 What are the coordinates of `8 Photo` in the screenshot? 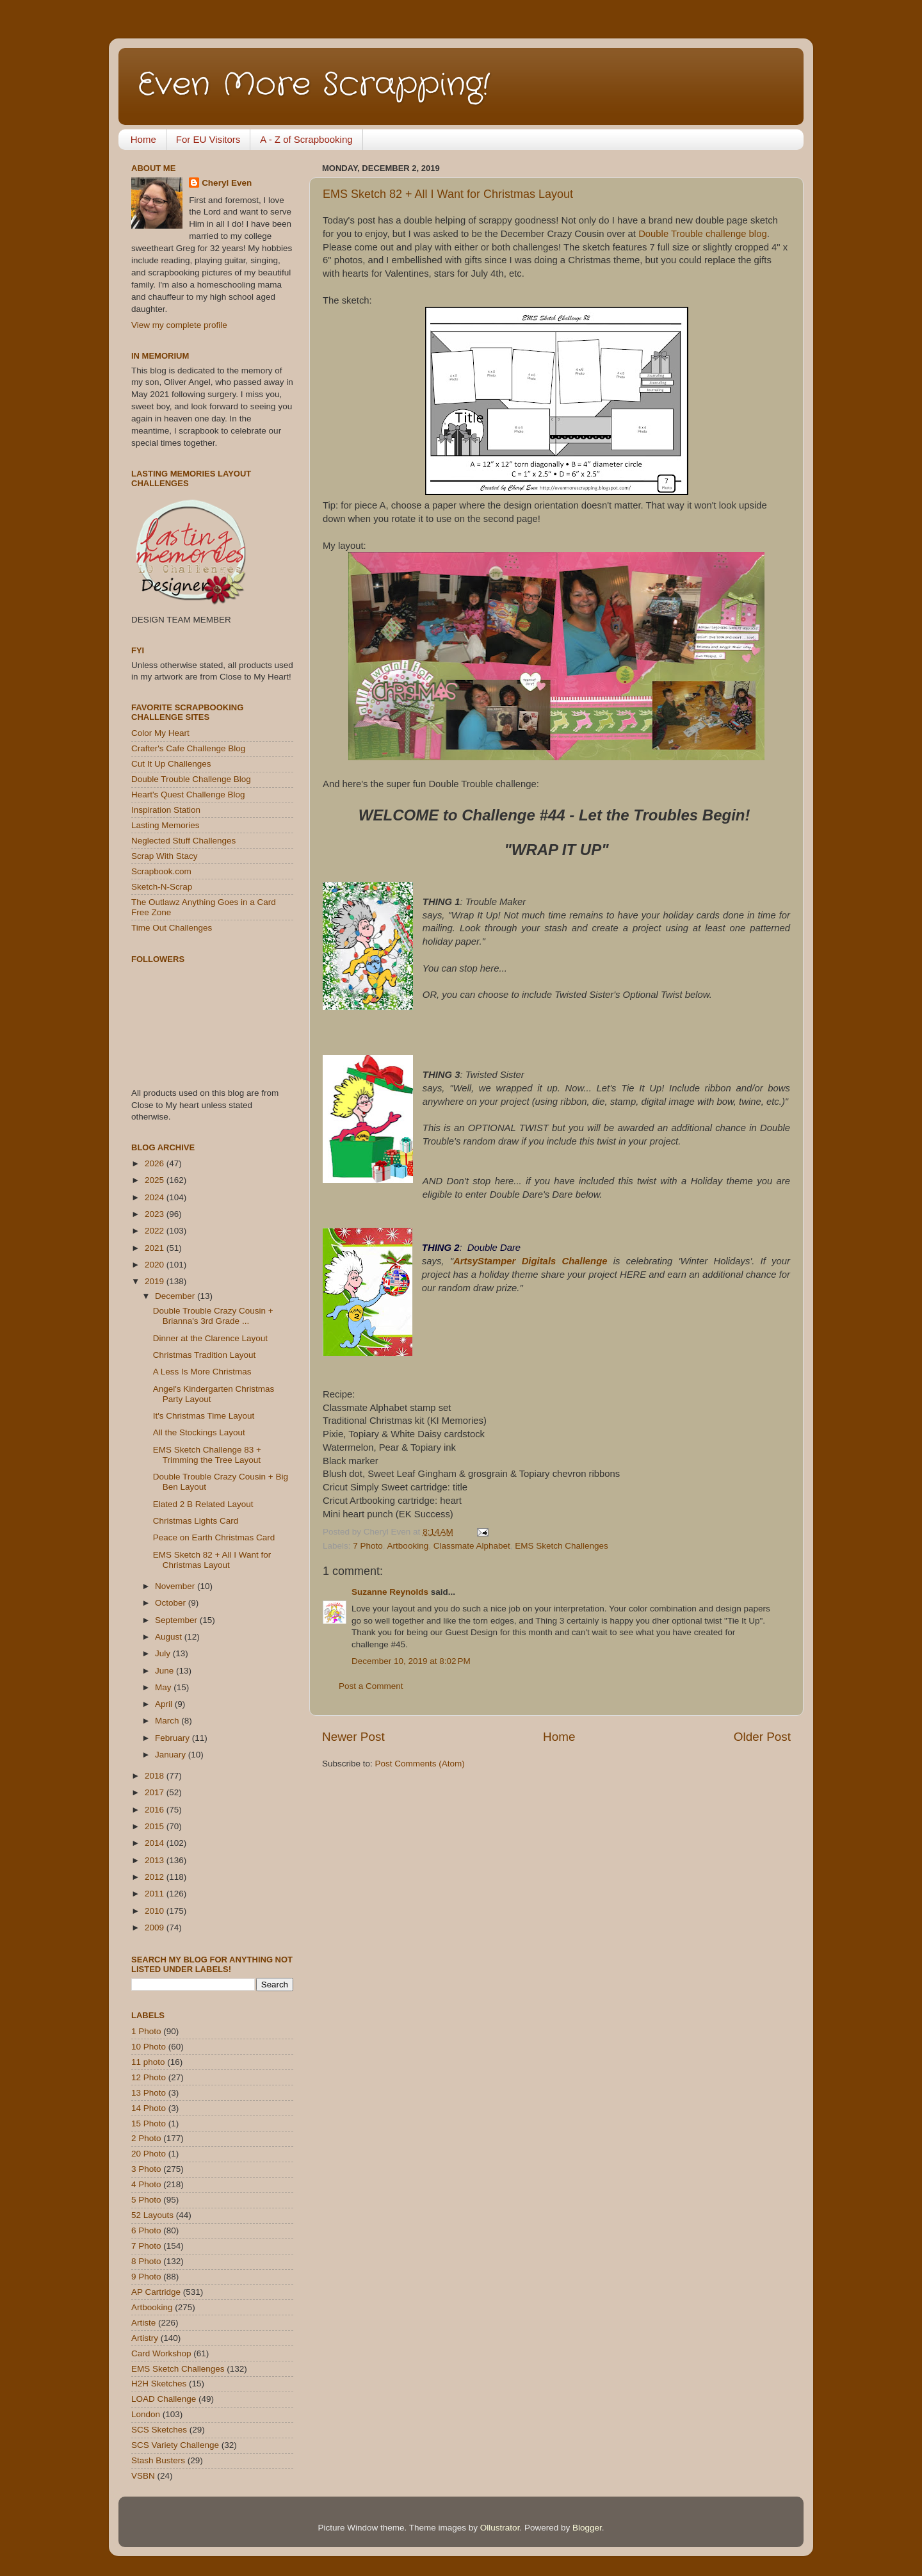 It's located at (146, 2261).